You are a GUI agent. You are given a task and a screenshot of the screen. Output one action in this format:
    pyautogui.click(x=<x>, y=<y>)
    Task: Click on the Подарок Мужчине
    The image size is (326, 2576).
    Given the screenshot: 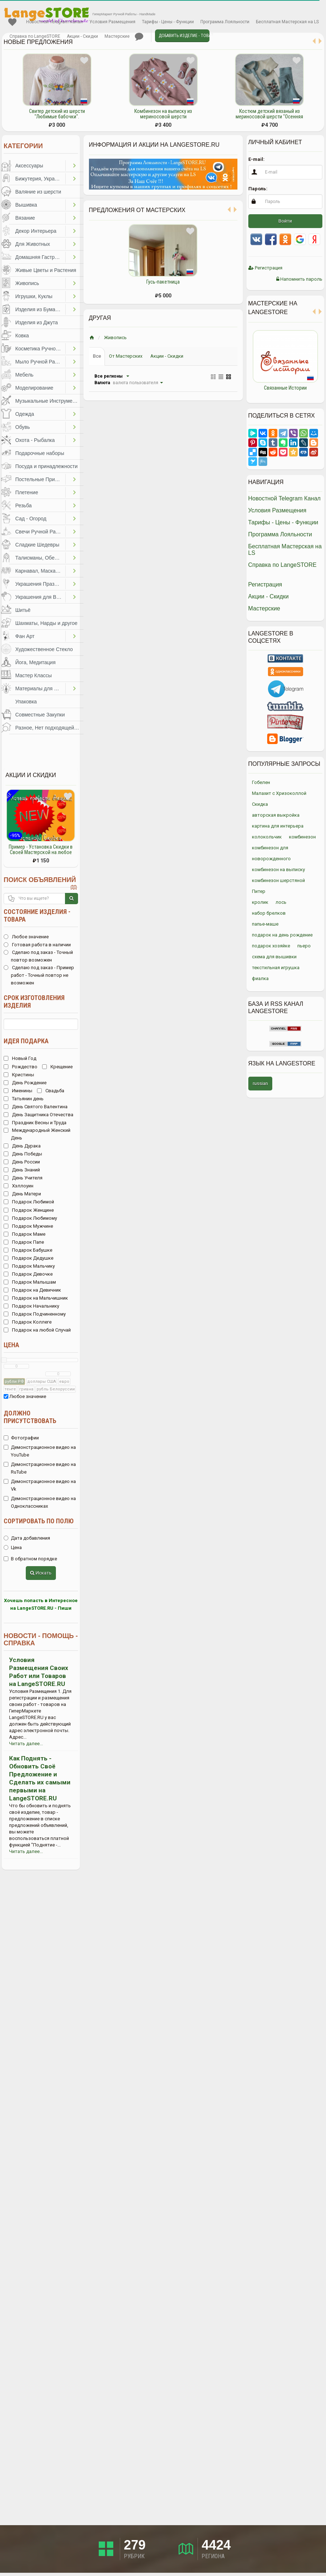 What is the action you would take?
    pyautogui.click(x=28, y=1226)
    